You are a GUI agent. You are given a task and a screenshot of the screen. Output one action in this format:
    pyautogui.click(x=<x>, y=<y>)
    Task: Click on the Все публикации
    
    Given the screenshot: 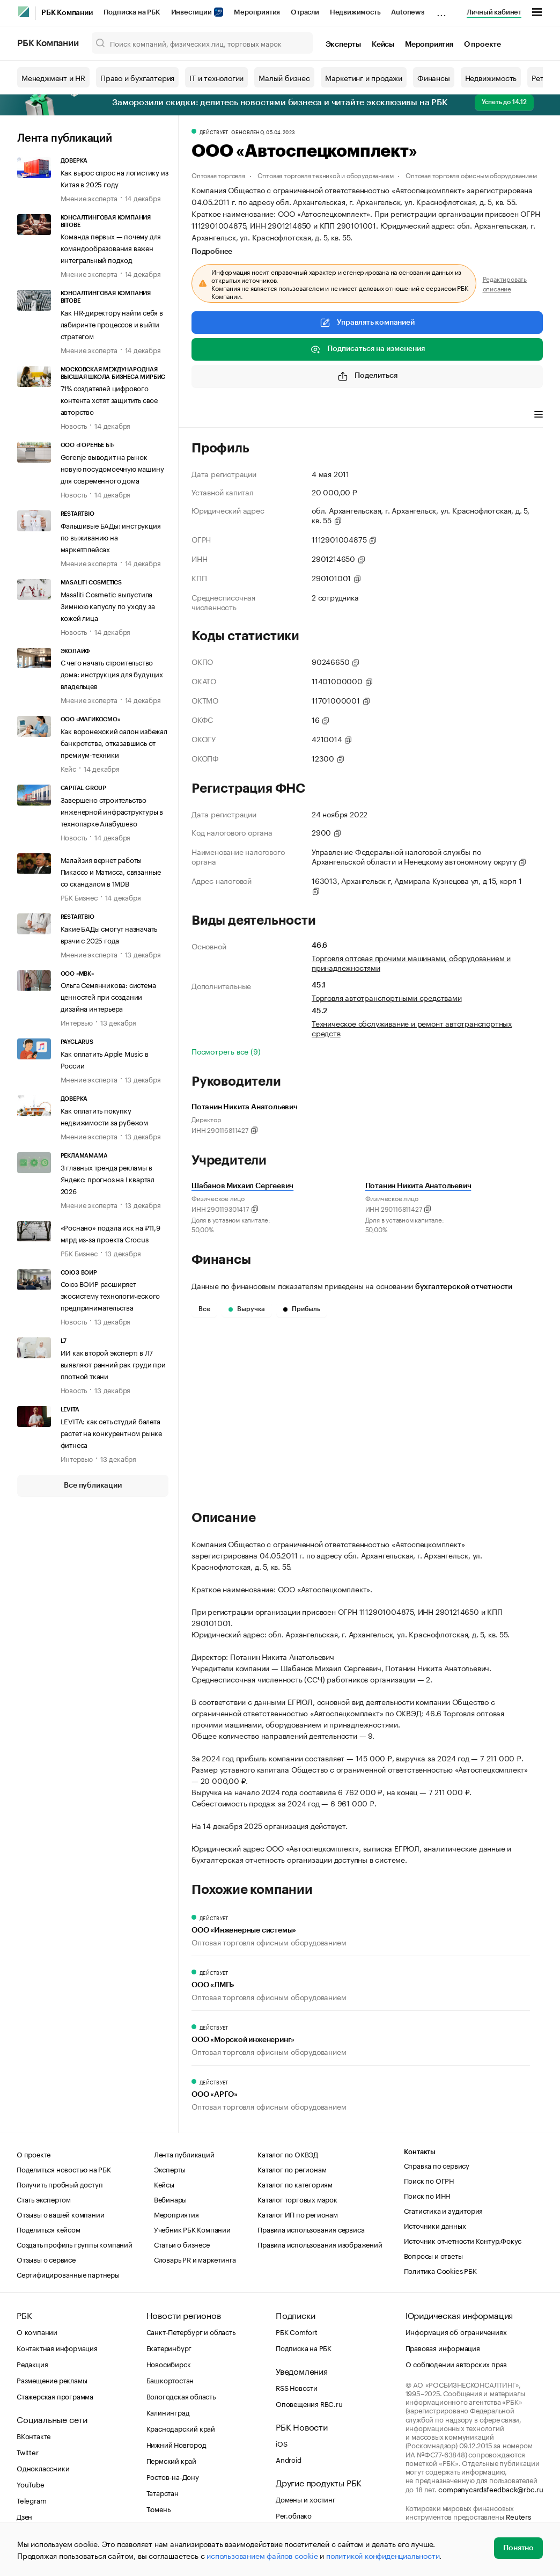 What is the action you would take?
    pyautogui.click(x=92, y=1485)
    